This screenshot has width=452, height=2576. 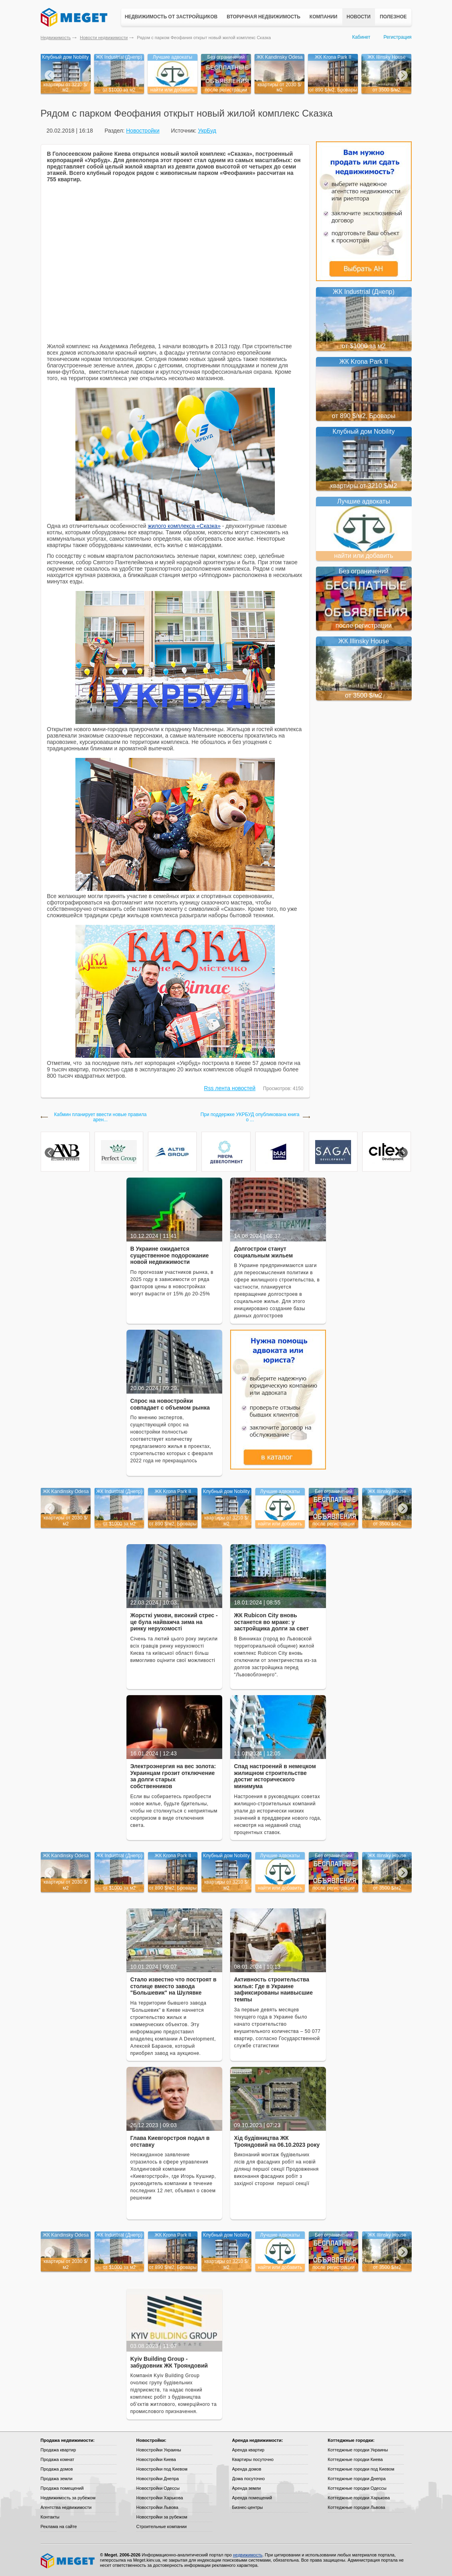 What do you see at coordinates (158, 2488) in the screenshot?
I see `Новостройки Одессы` at bounding box center [158, 2488].